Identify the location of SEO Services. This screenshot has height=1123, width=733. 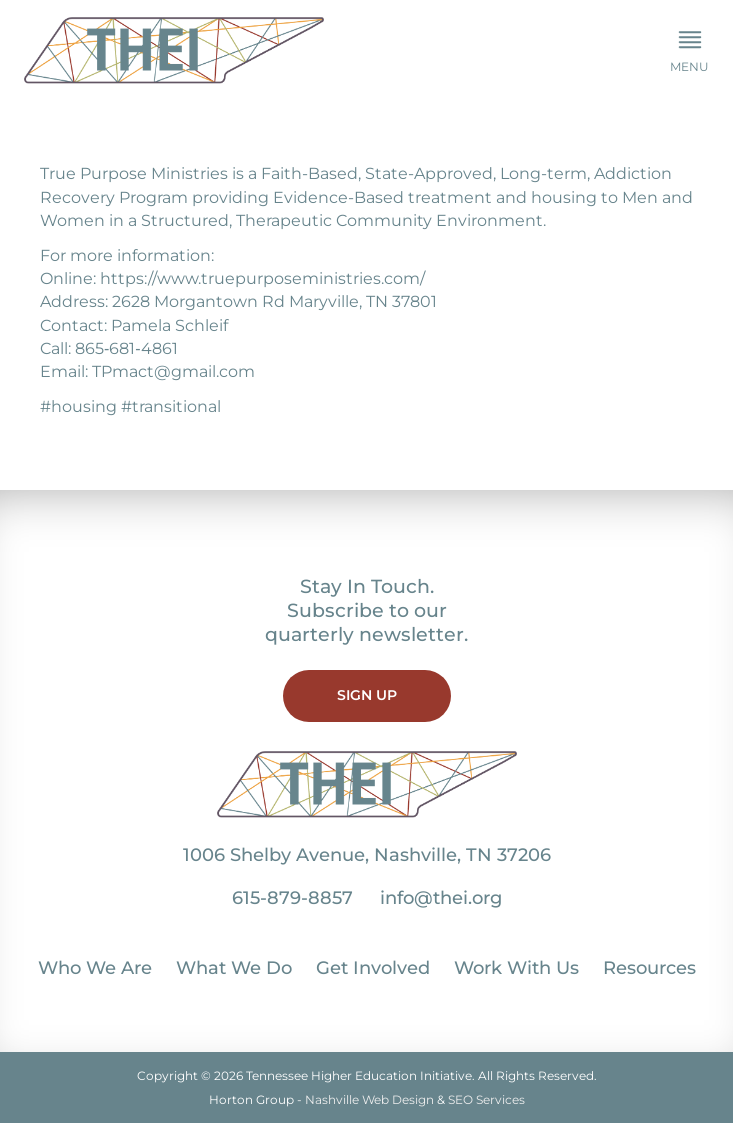
(486, 1099).